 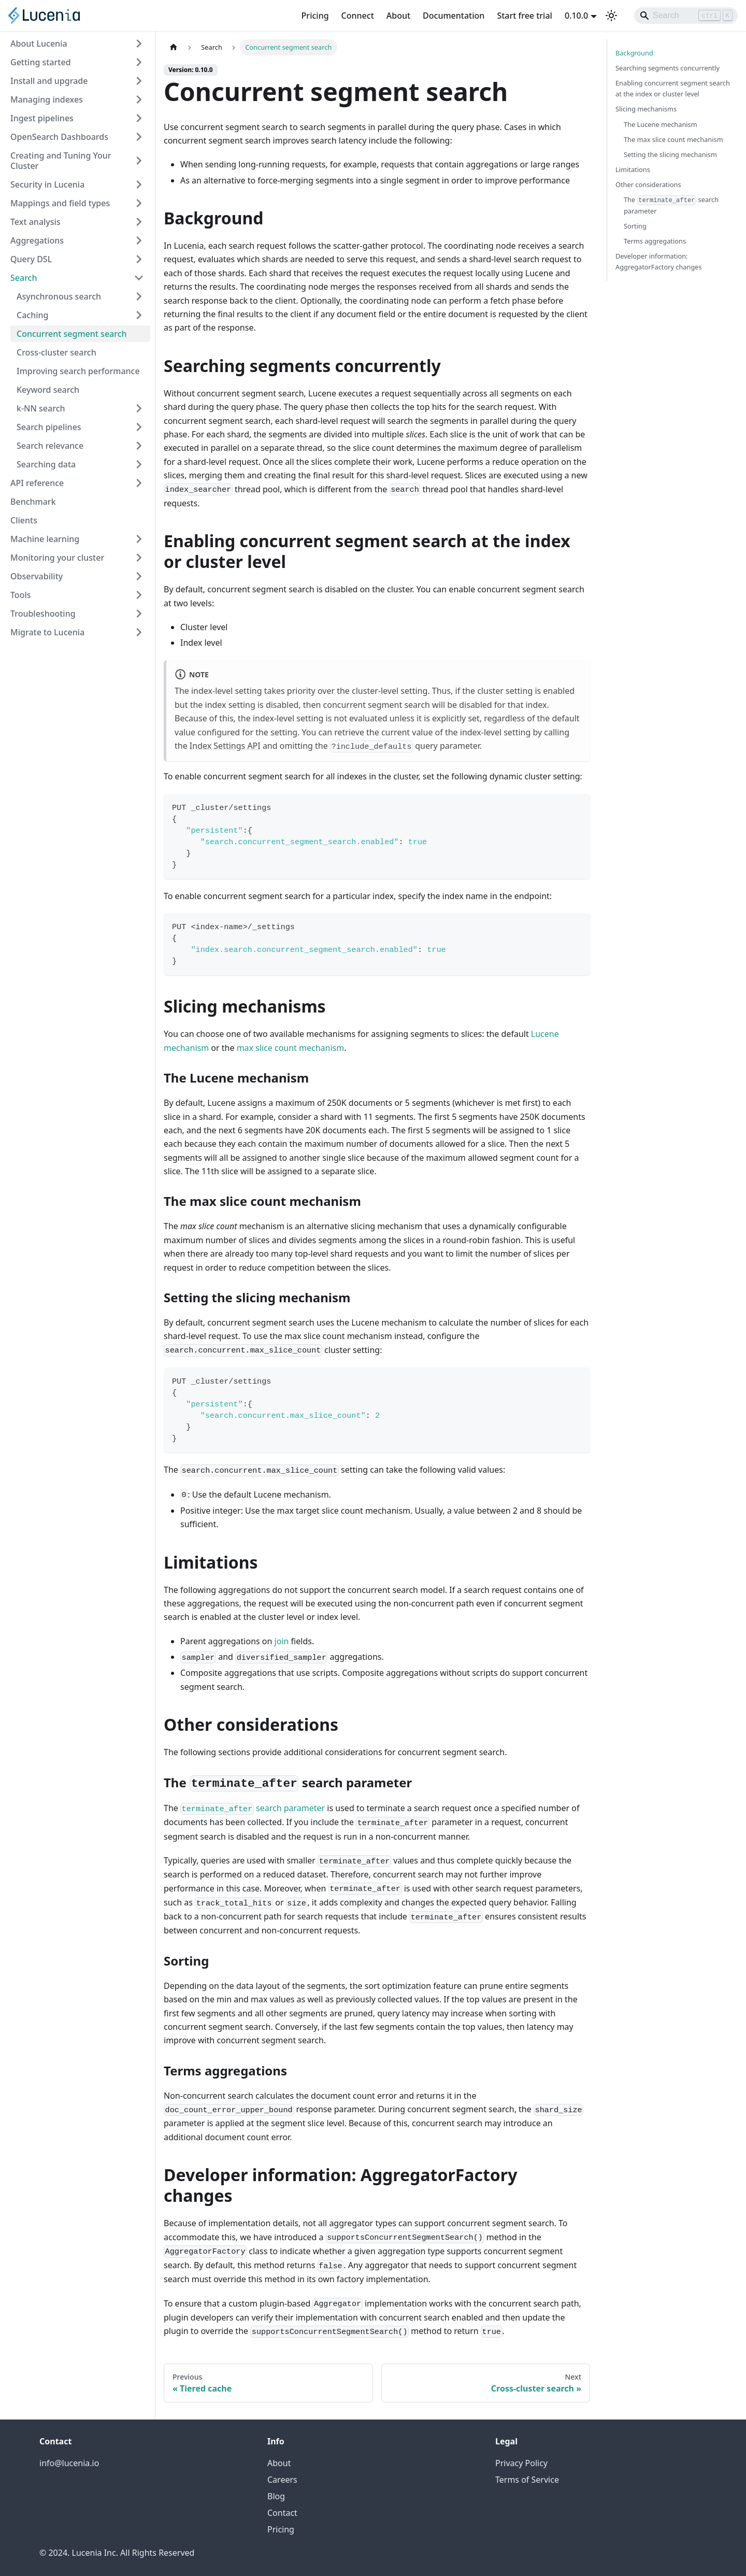 I want to click on [Expand sidebar category 'Observability'], so click(x=138, y=576).